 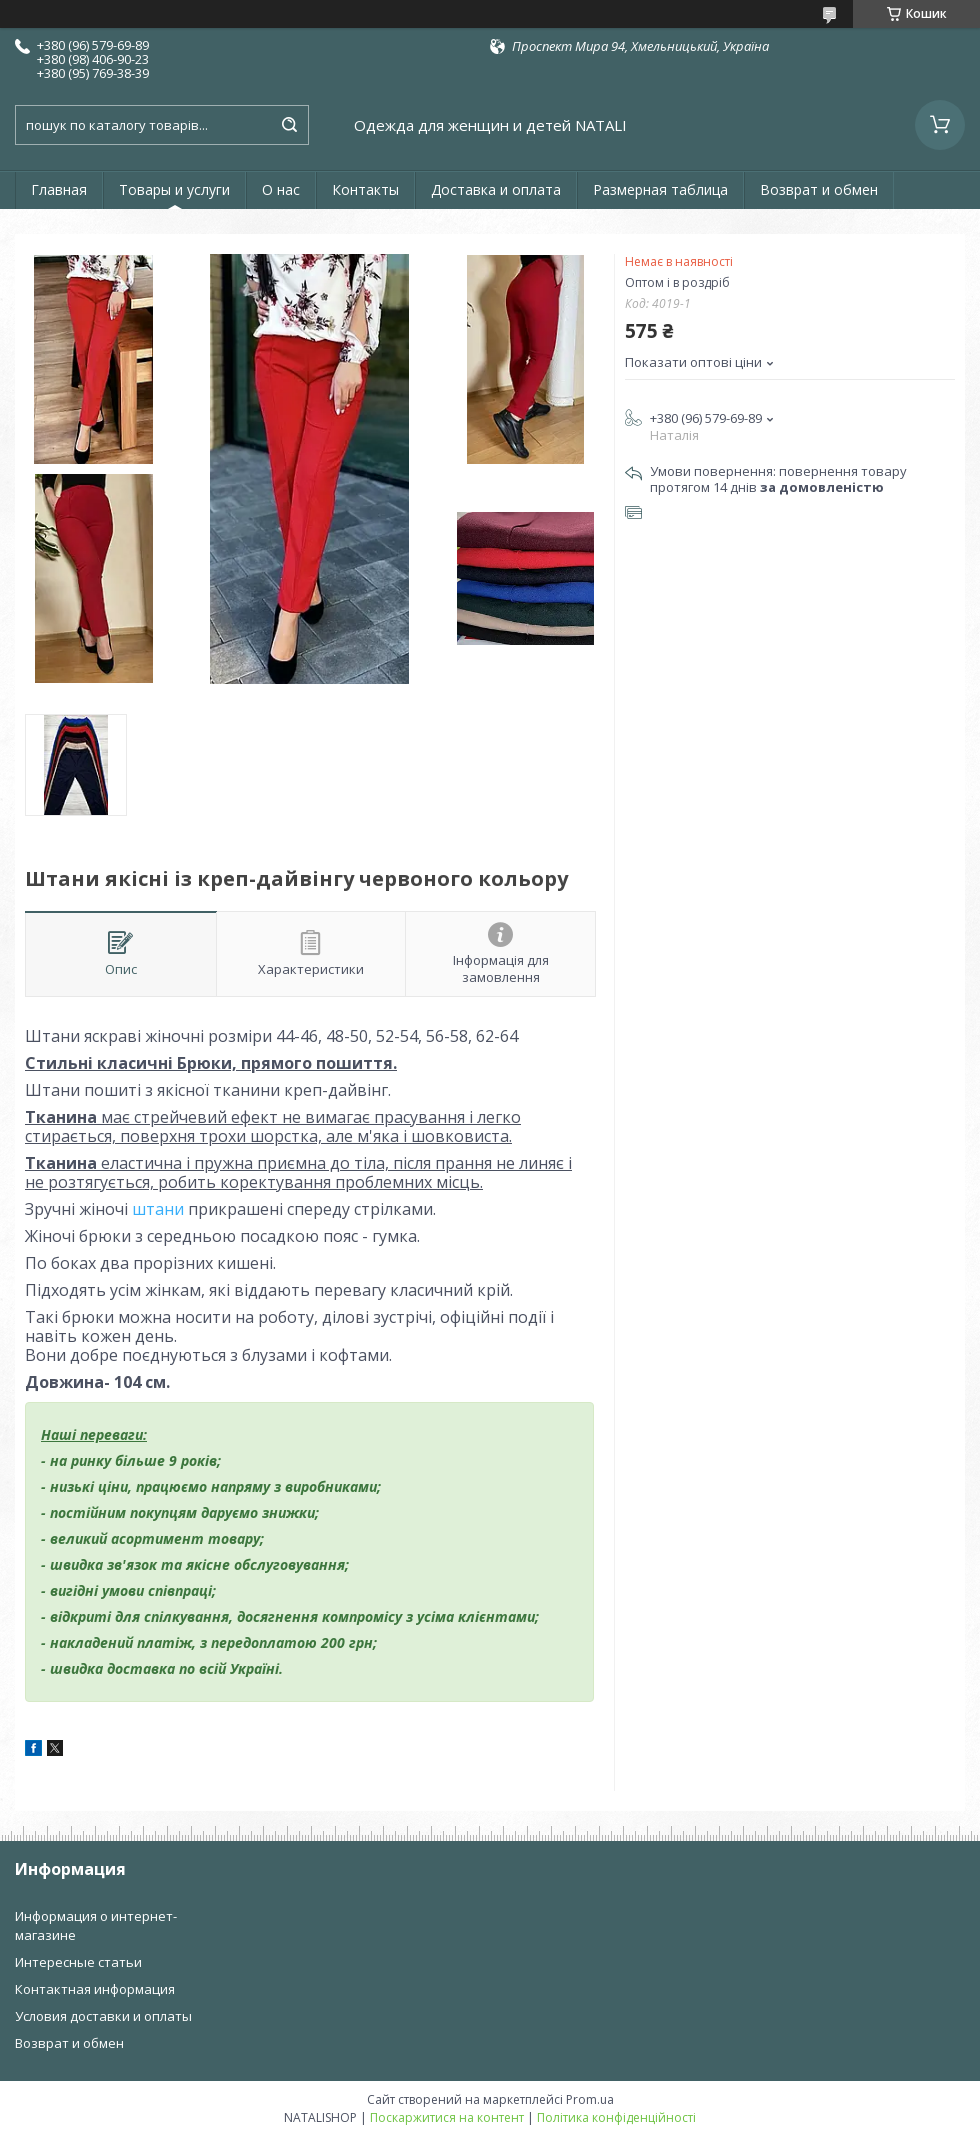 What do you see at coordinates (103, 2016) in the screenshot?
I see `Условия доставки и оплаты` at bounding box center [103, 2016].